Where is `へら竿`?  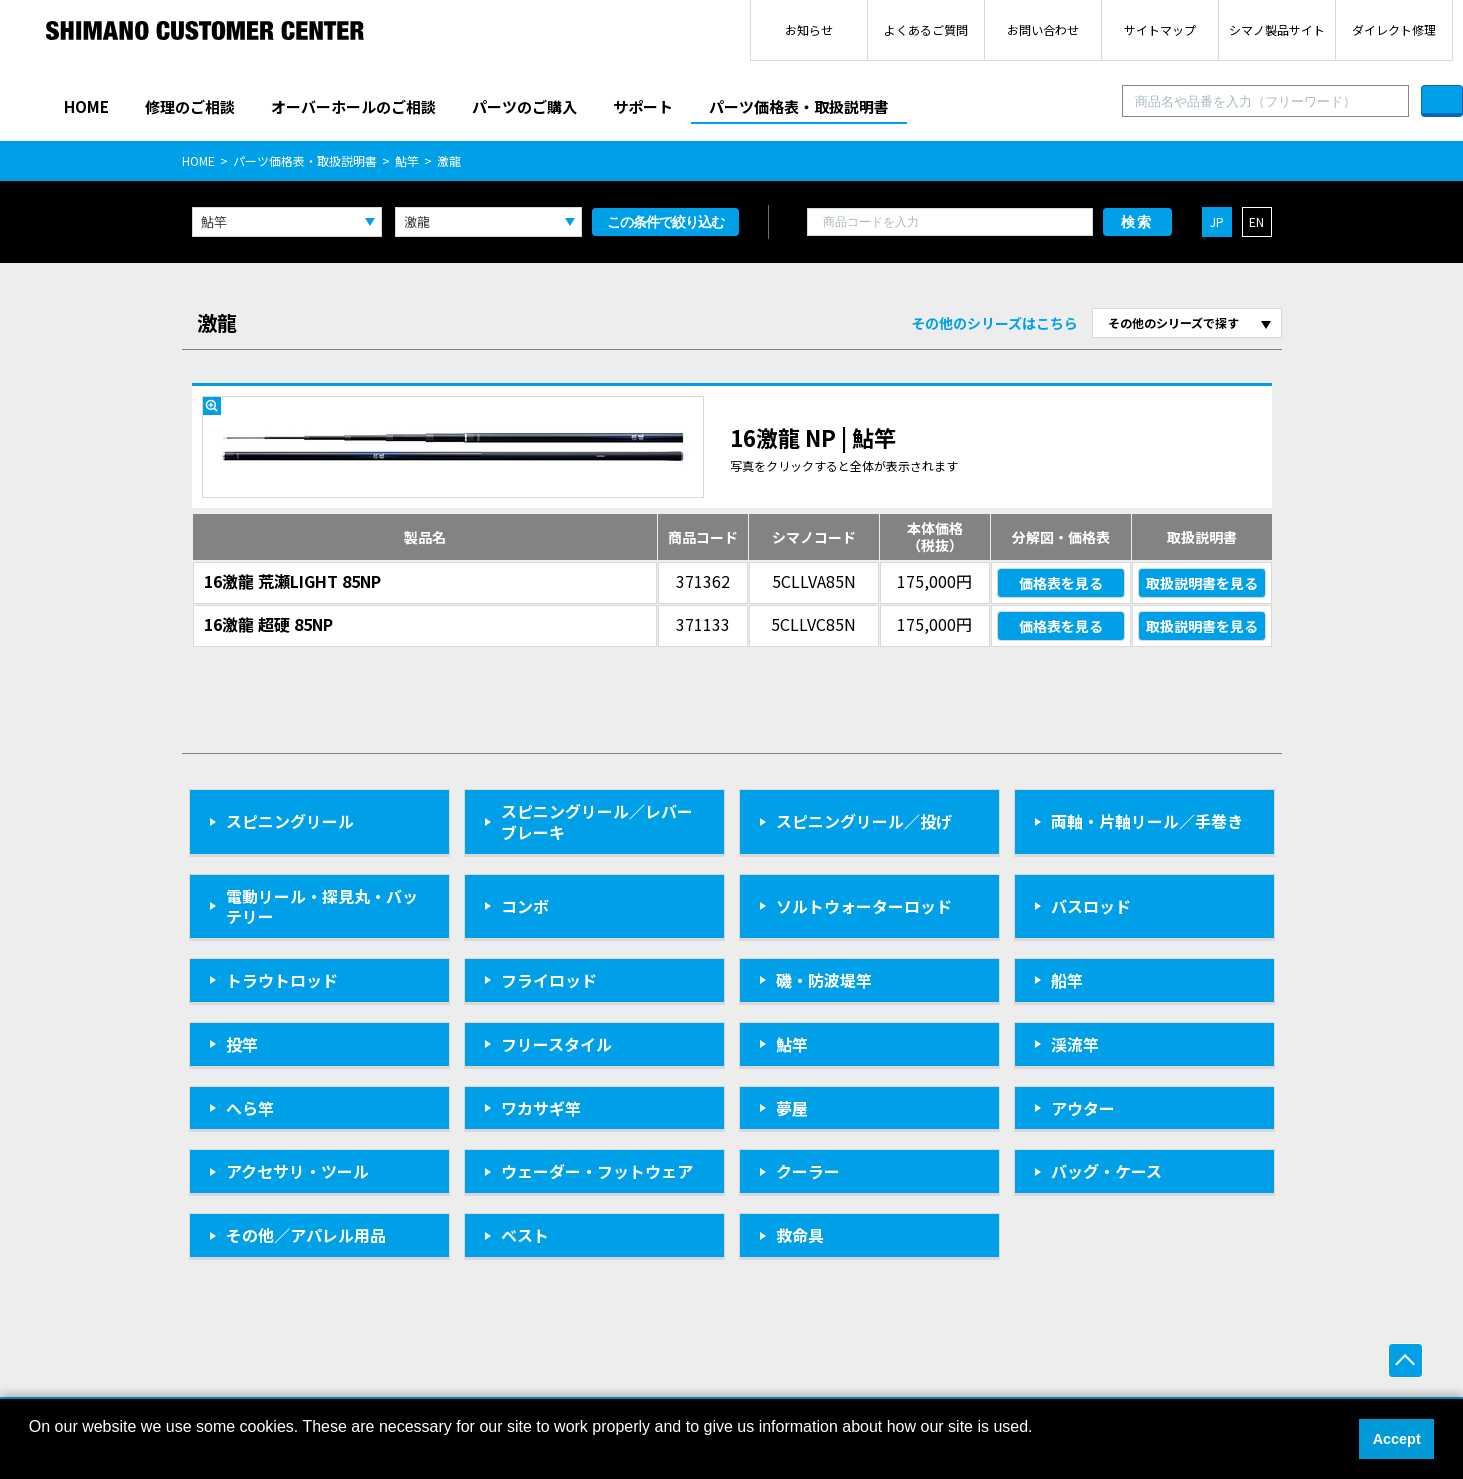 へら竿 is located at coordinates (250, 1108).